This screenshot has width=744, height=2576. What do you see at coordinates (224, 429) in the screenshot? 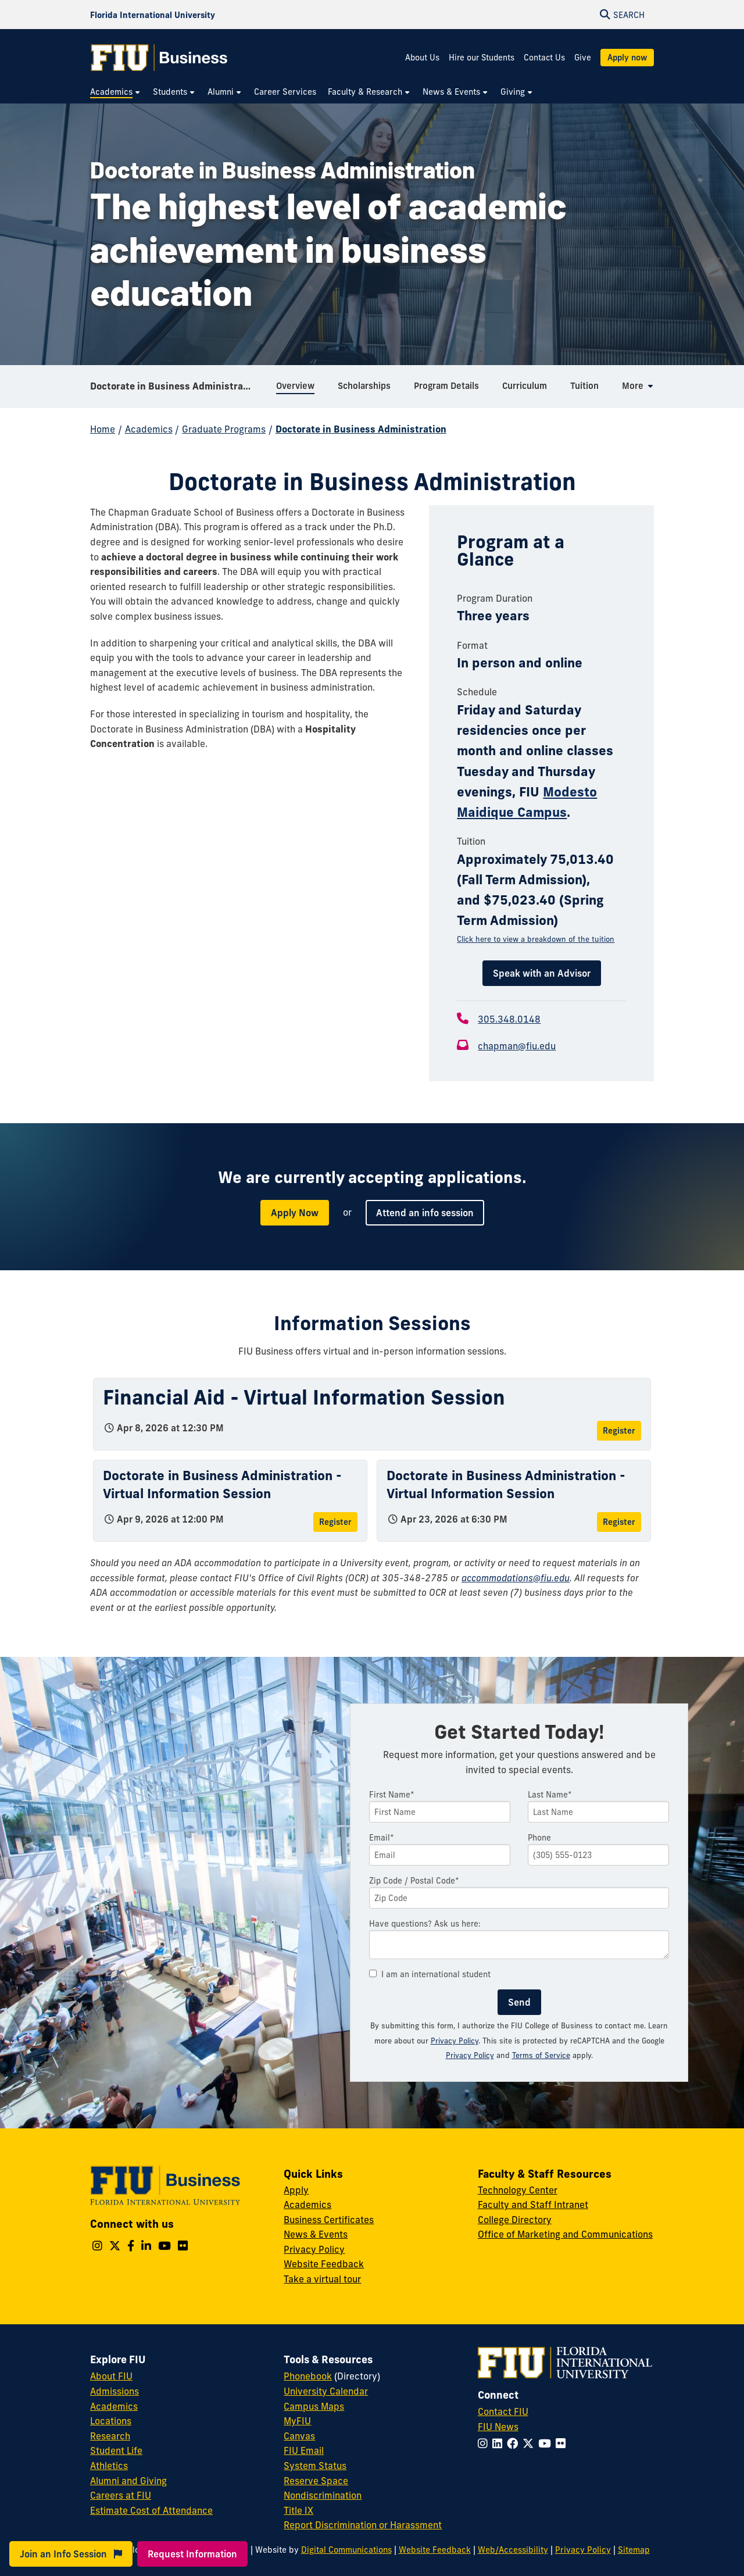
I see `Graduate Programs` at bounding box center [224, 429].